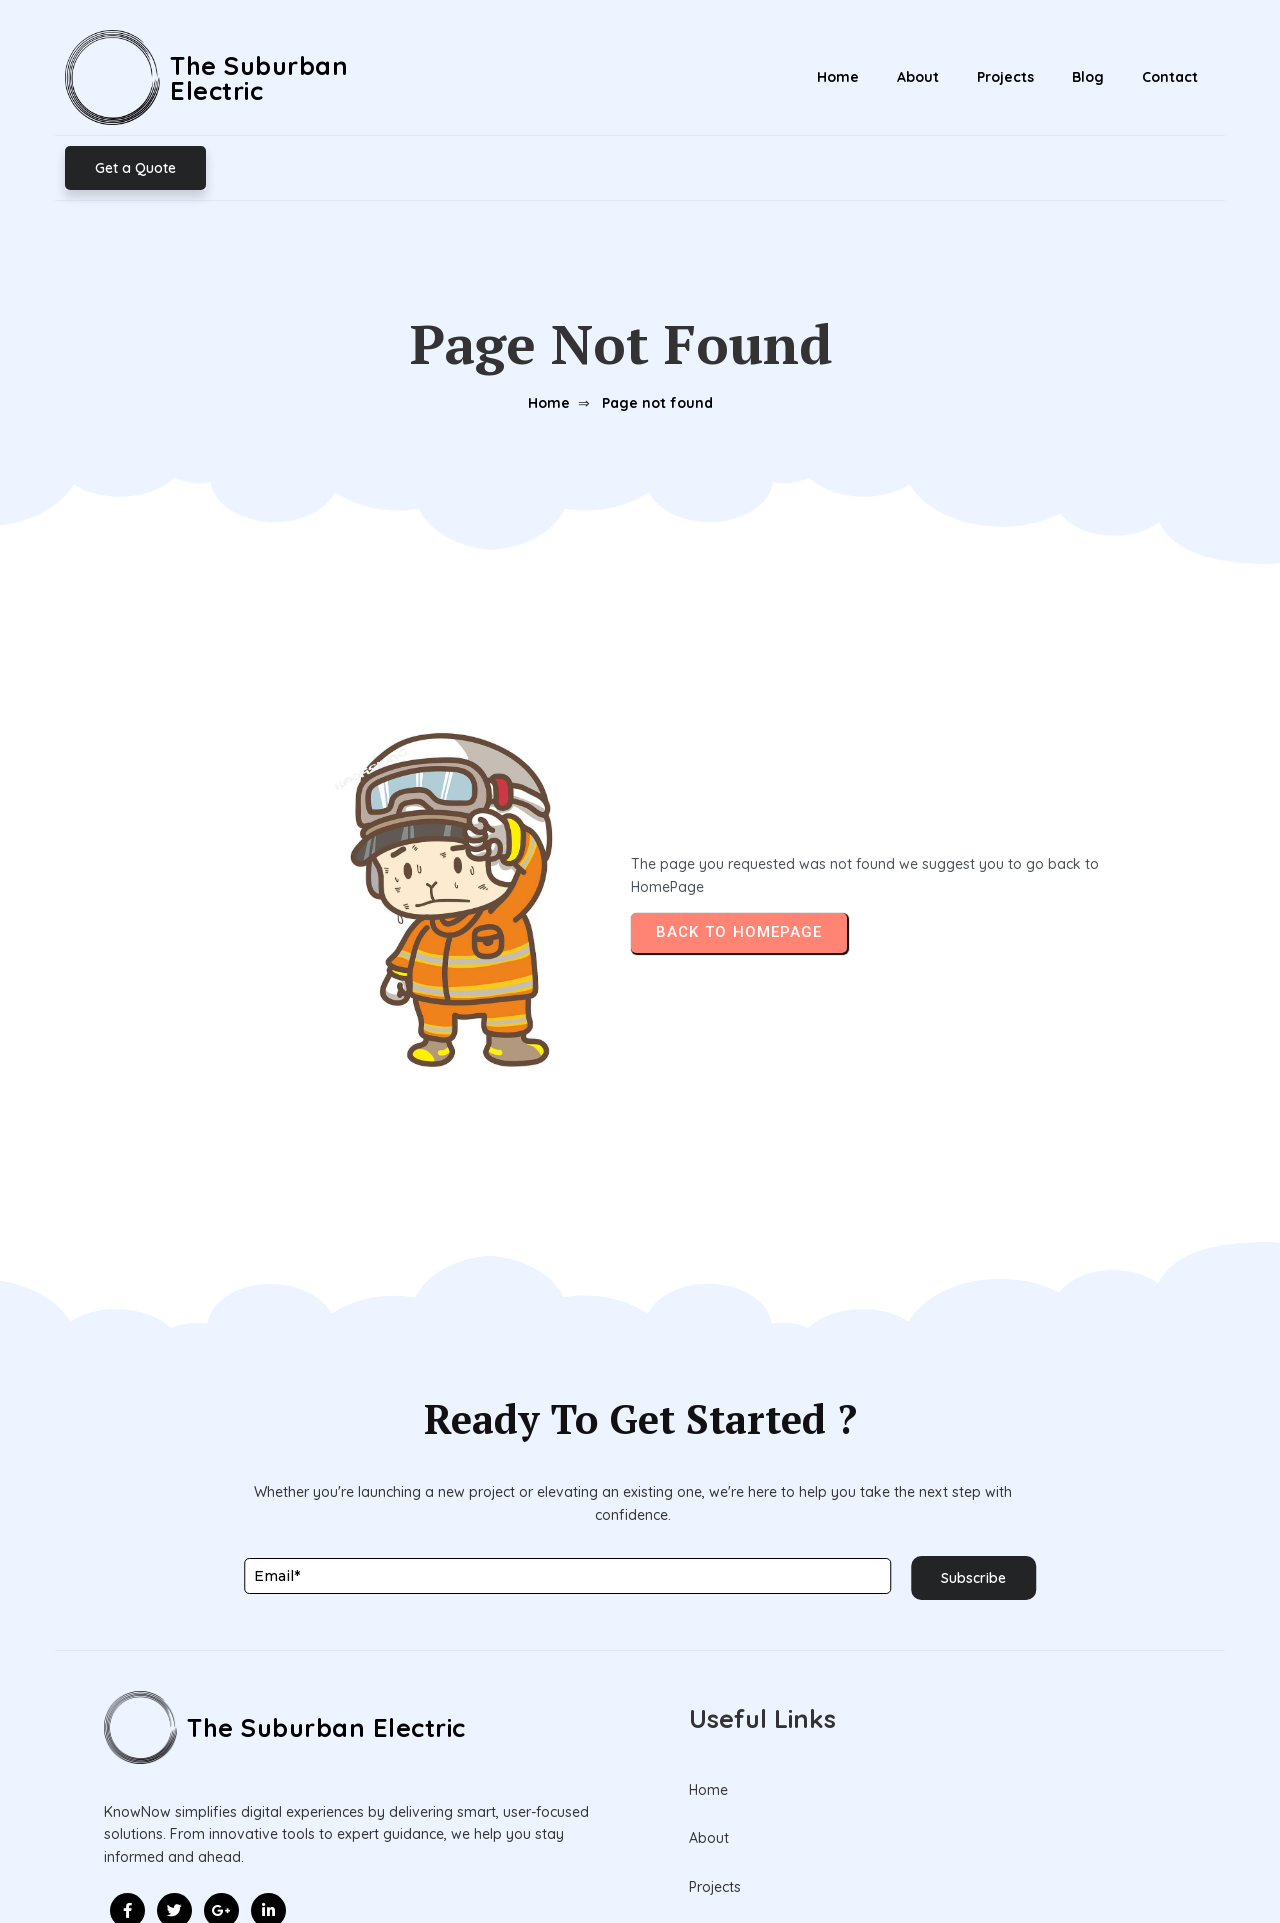  Describe the element at coordinates (544, 318) in the screenshot. I see `Home` at that location.